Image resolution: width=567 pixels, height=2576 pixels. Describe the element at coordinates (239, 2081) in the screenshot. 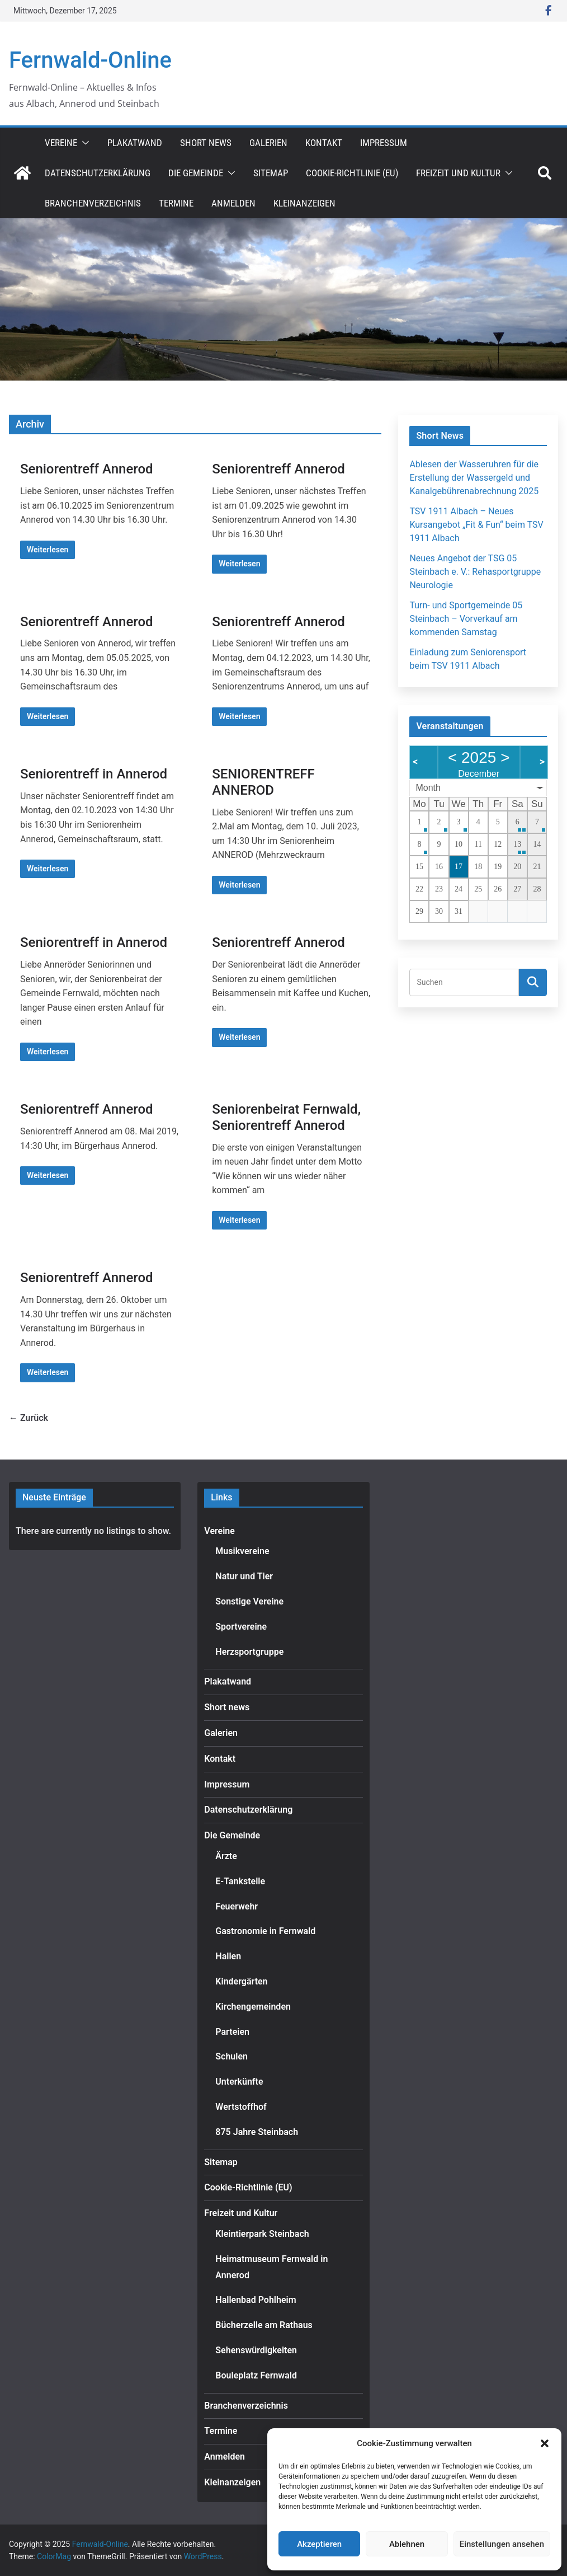

I see `Unterkünfte` at that location.